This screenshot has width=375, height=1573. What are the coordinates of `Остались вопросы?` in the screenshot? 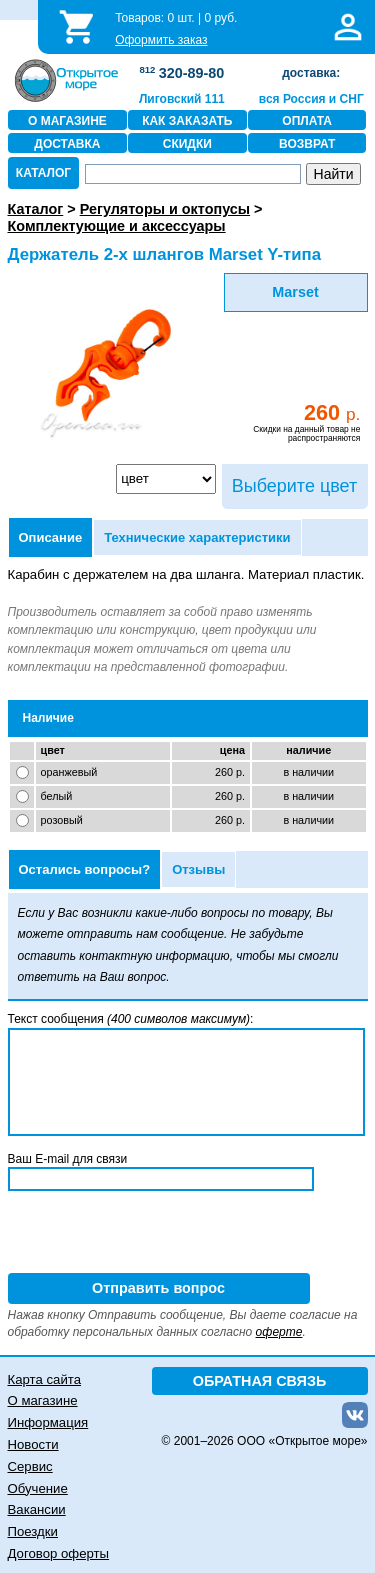 It's located at (85, 869).